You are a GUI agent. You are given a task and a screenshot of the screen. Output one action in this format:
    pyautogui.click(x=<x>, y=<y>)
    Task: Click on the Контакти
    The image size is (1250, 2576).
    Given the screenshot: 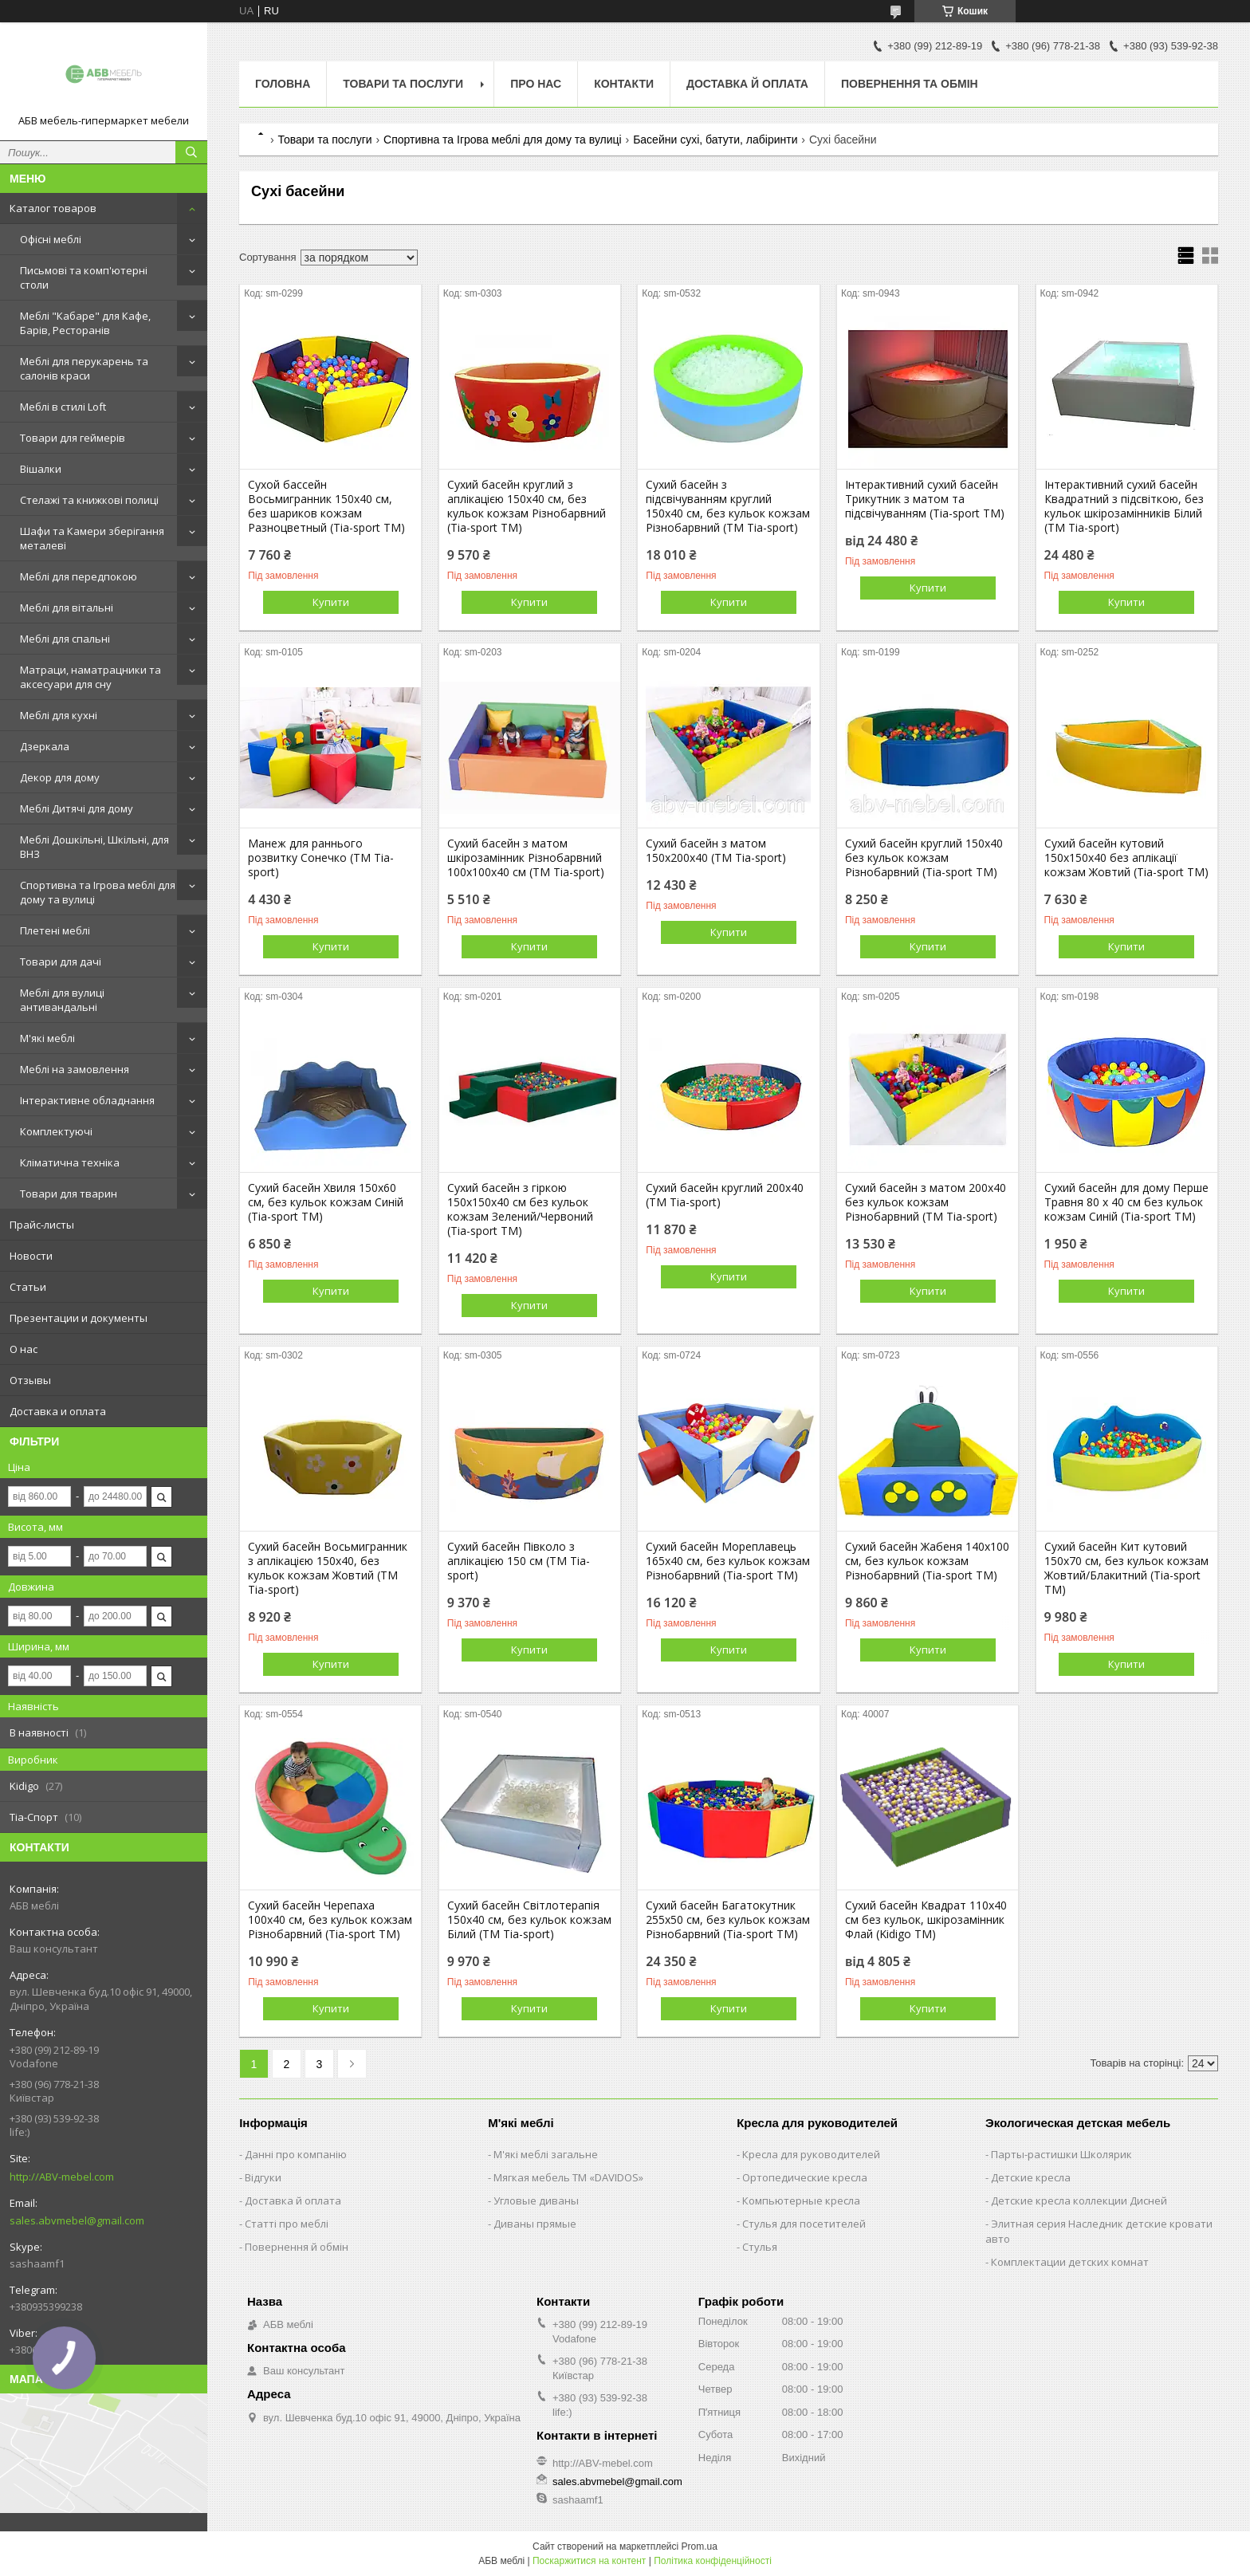 What is the action you would take?
    pyautogui.click(x=624, y=83)
    